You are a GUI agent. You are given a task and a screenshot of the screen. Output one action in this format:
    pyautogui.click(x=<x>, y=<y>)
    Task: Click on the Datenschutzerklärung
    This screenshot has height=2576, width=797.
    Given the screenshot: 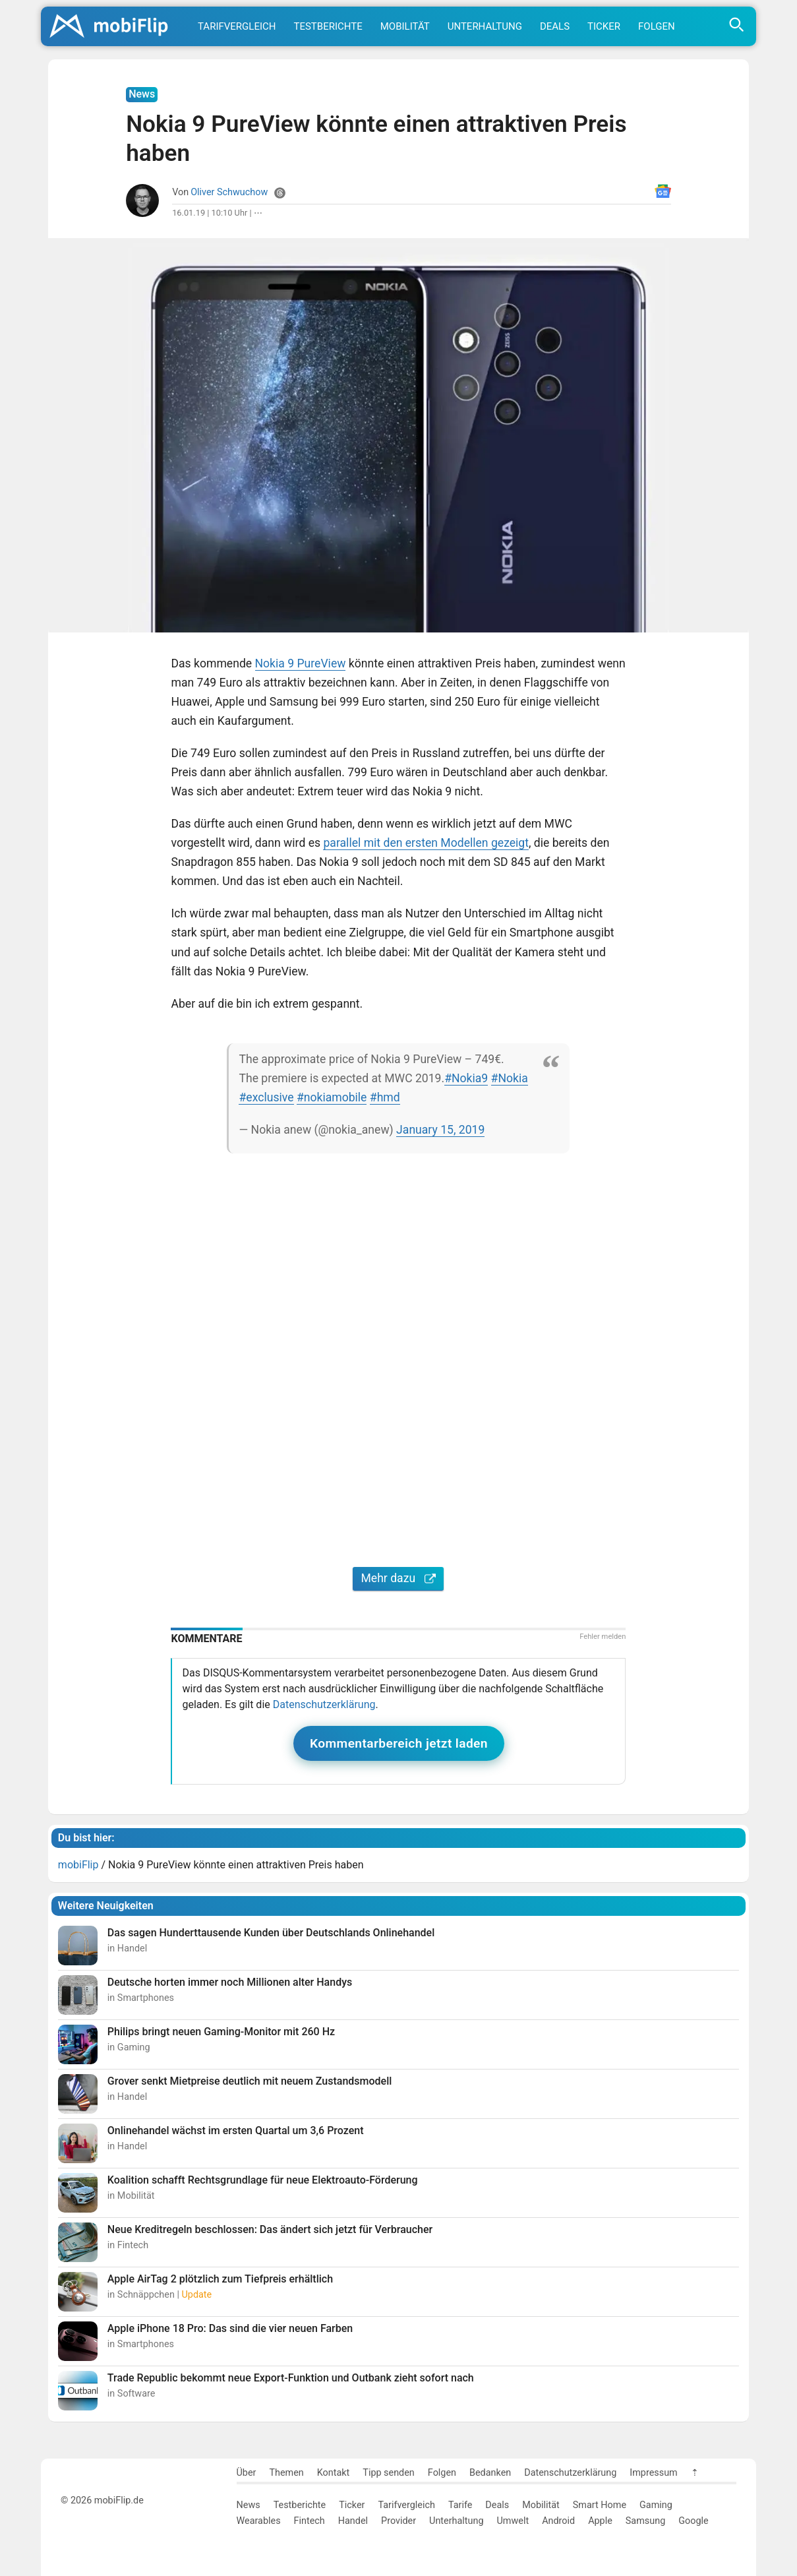 What is the action you would take?
    pyautogui.click(x=324, y=1704)
    